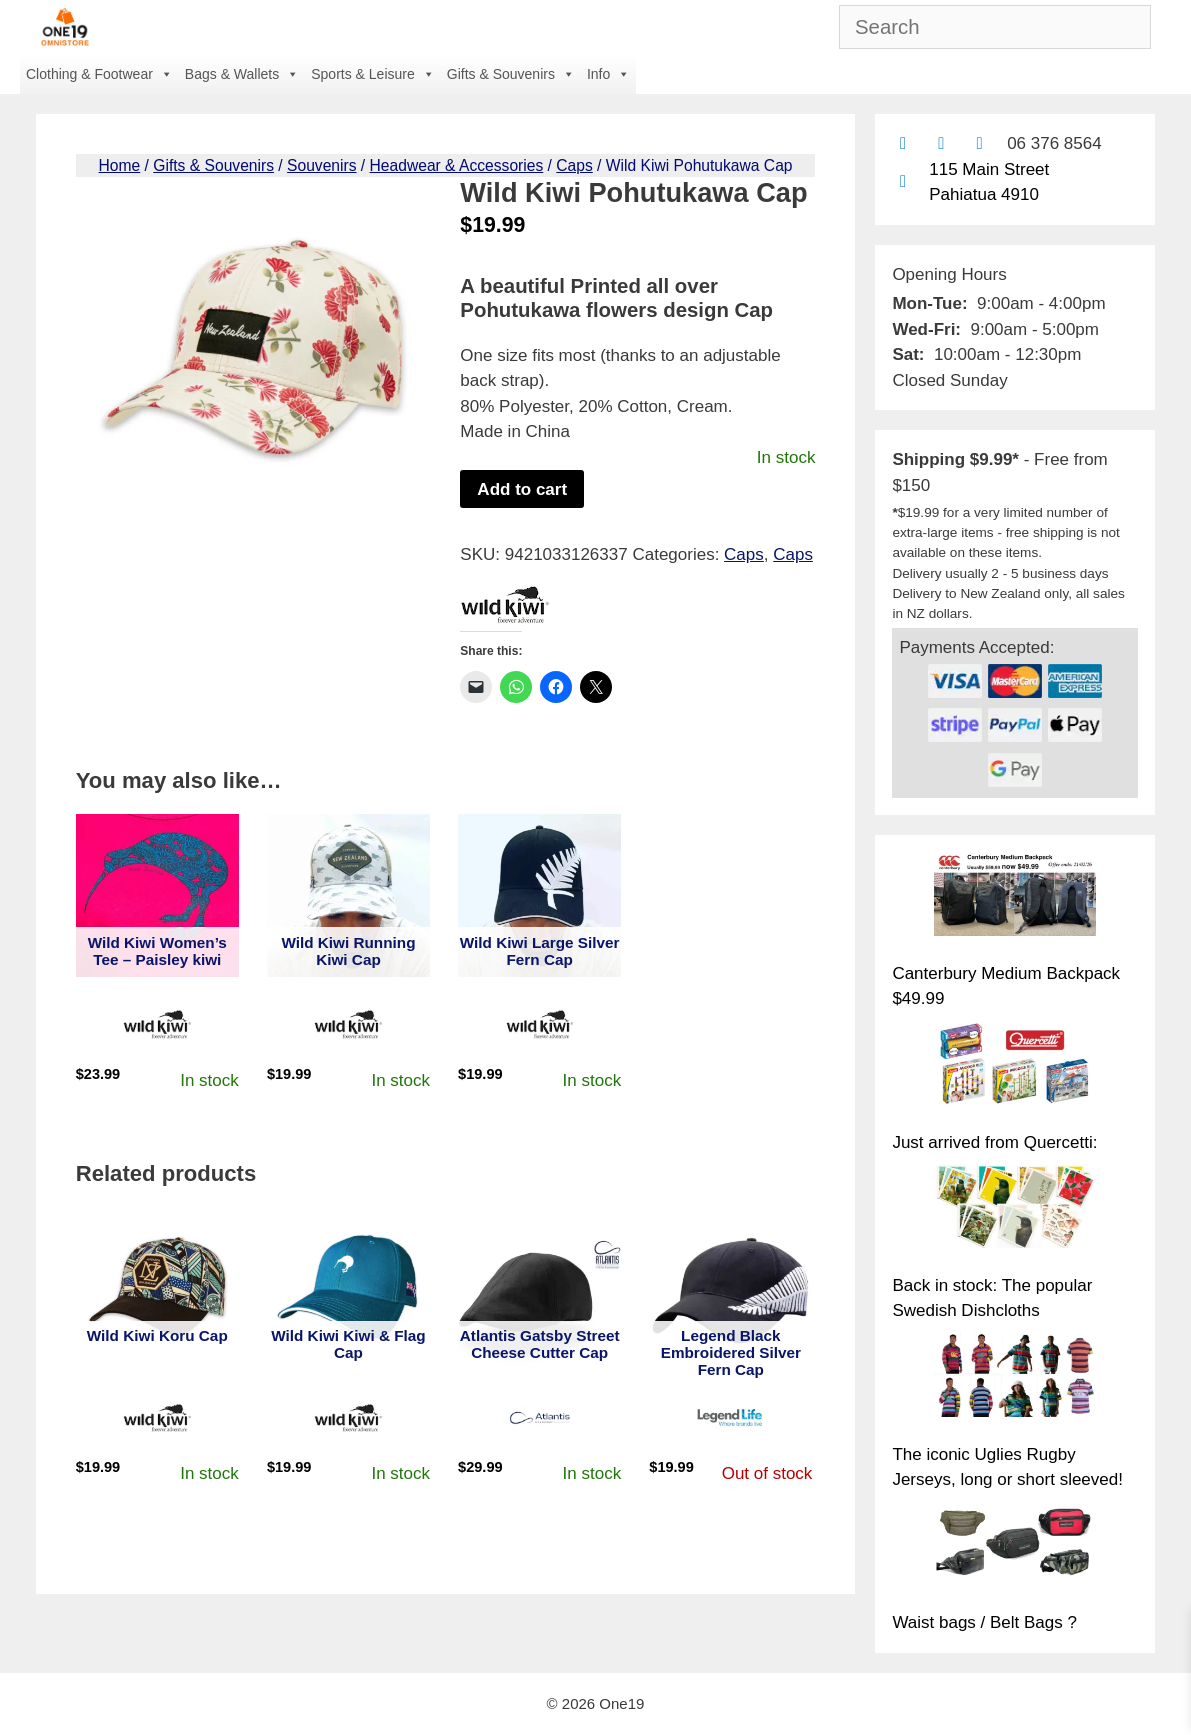 This screenshot has height=1735, width=1191. I want to click on [Back in stock: The popular Swedish Dishcloths], so click(1015, 1210).